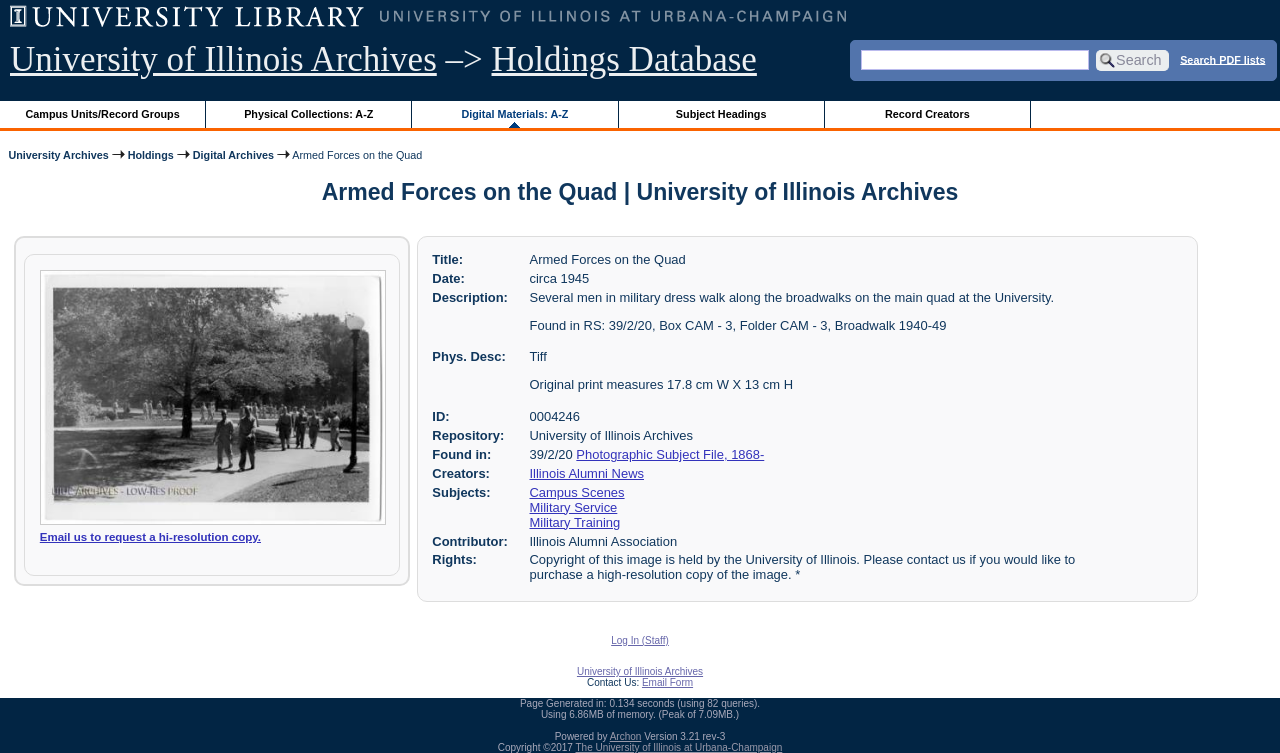 Image resolution: width=1280 pixels, height=753 pixels. Describe the element at coordinates (233, 155) in the screenshot. I see `Digital Archives` at that location.